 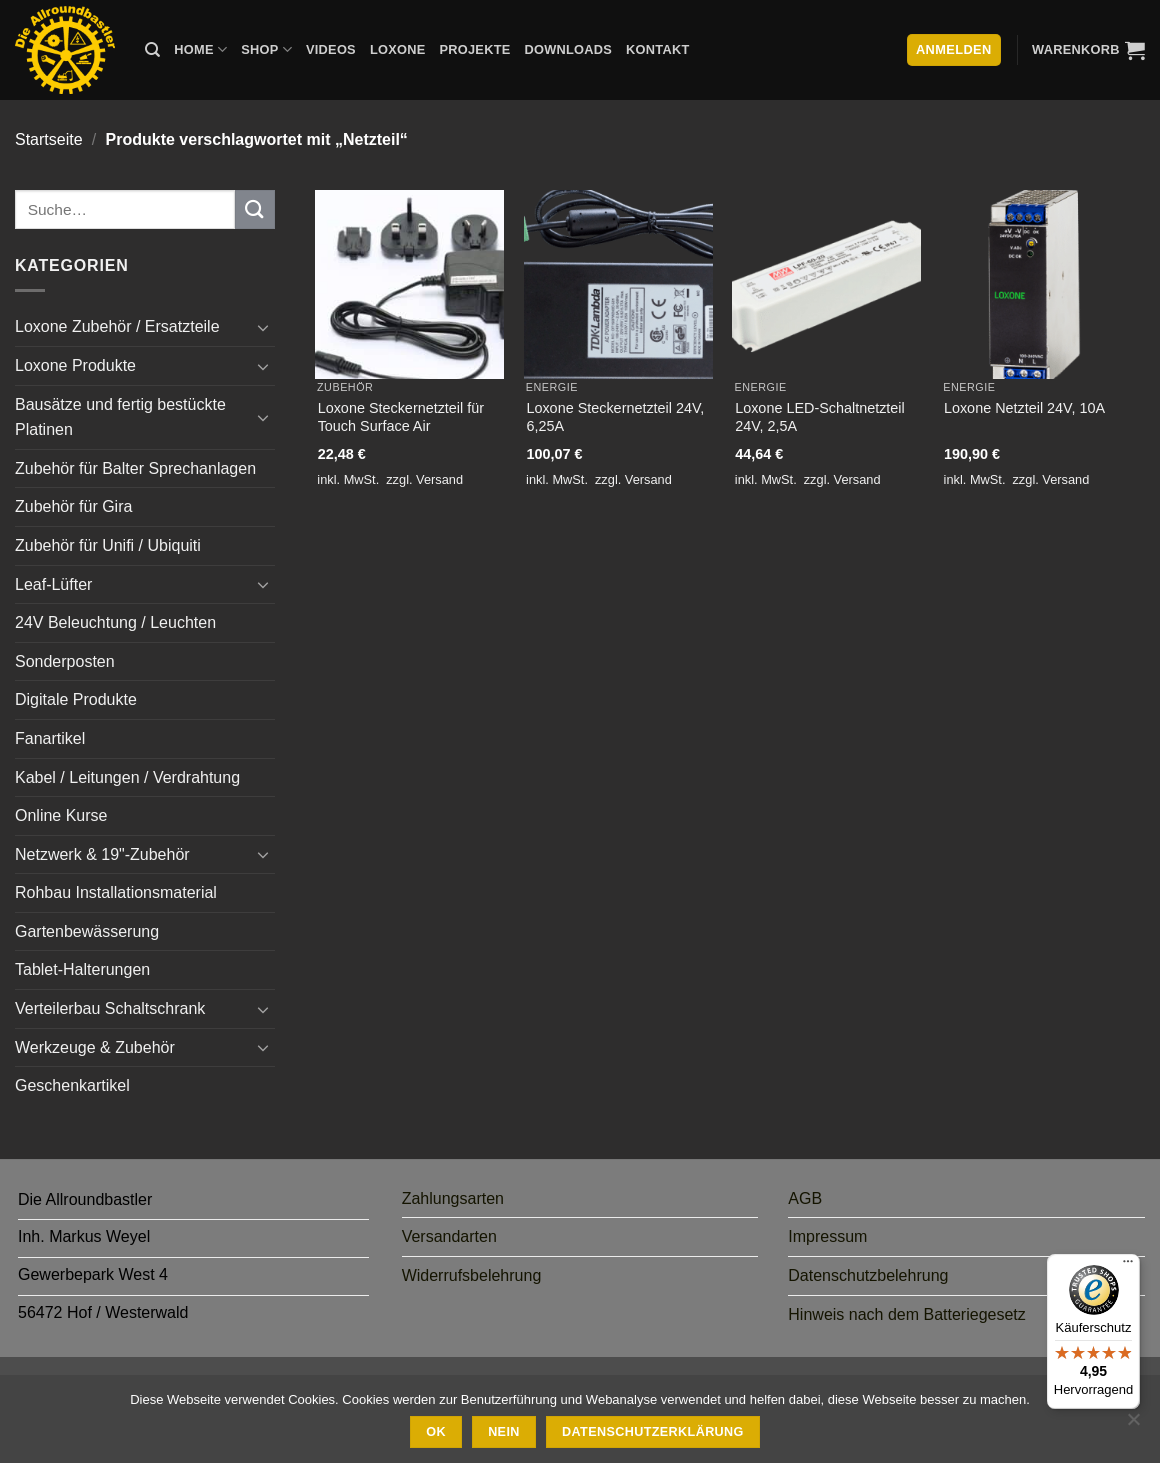 I want to click on Home, so click(x=200, y=49).